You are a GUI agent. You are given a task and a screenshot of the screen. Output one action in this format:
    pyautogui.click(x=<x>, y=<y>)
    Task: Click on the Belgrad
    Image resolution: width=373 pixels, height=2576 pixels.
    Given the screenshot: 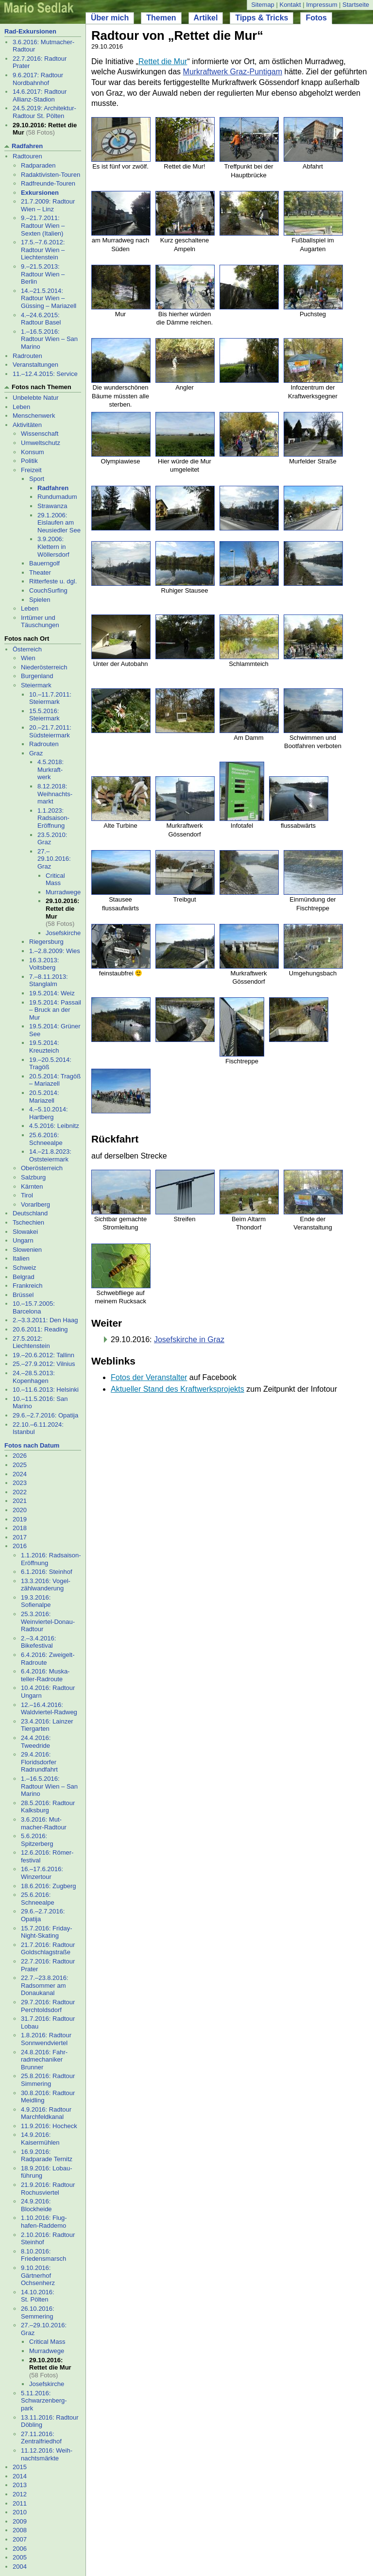 What is the action you would take?
    pyautogui.click(x=23, y=1276)
    